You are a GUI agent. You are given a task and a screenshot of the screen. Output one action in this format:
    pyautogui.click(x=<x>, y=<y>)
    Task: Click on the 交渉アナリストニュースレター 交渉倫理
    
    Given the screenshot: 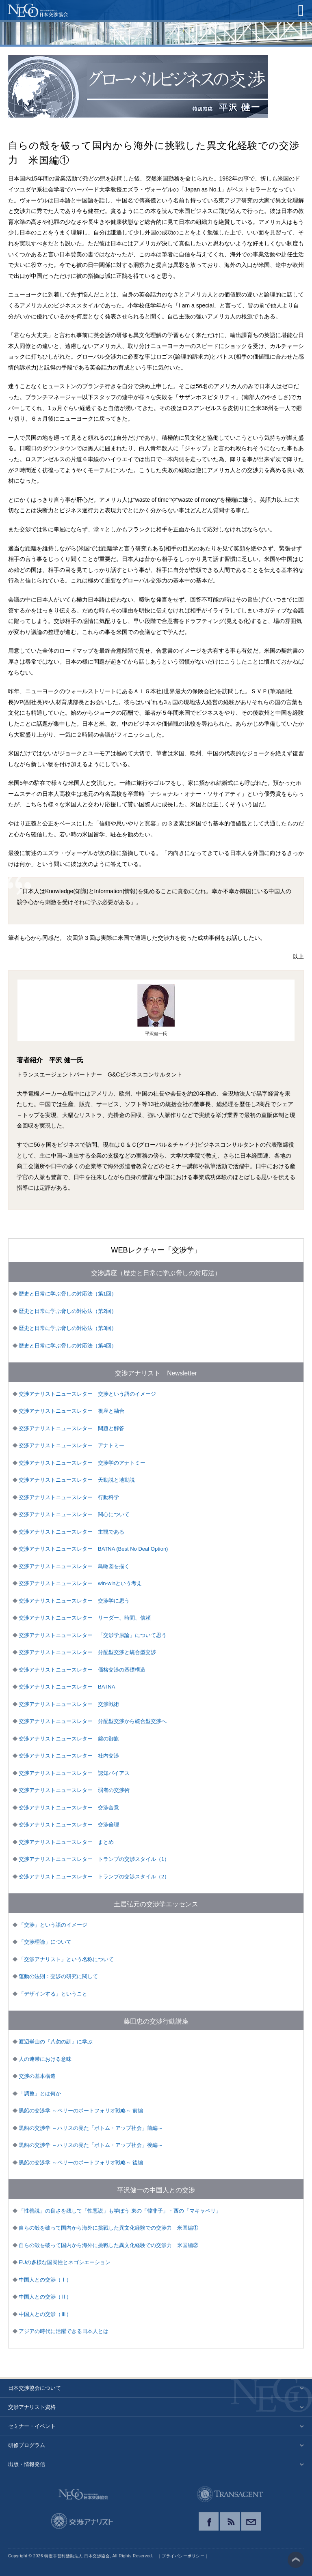 What is the action you would take?
    pyautogui.click(x=69, y=1825)
    